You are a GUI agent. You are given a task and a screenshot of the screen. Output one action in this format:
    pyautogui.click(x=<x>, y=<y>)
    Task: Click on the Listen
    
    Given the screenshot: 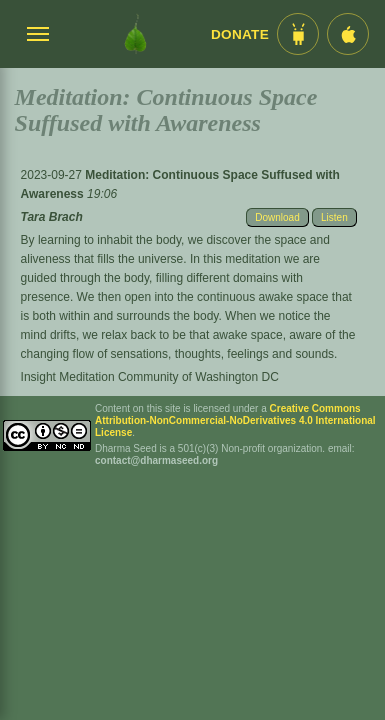 What is the action you would take?
    pyautogui.click(x=334, y=217)
    